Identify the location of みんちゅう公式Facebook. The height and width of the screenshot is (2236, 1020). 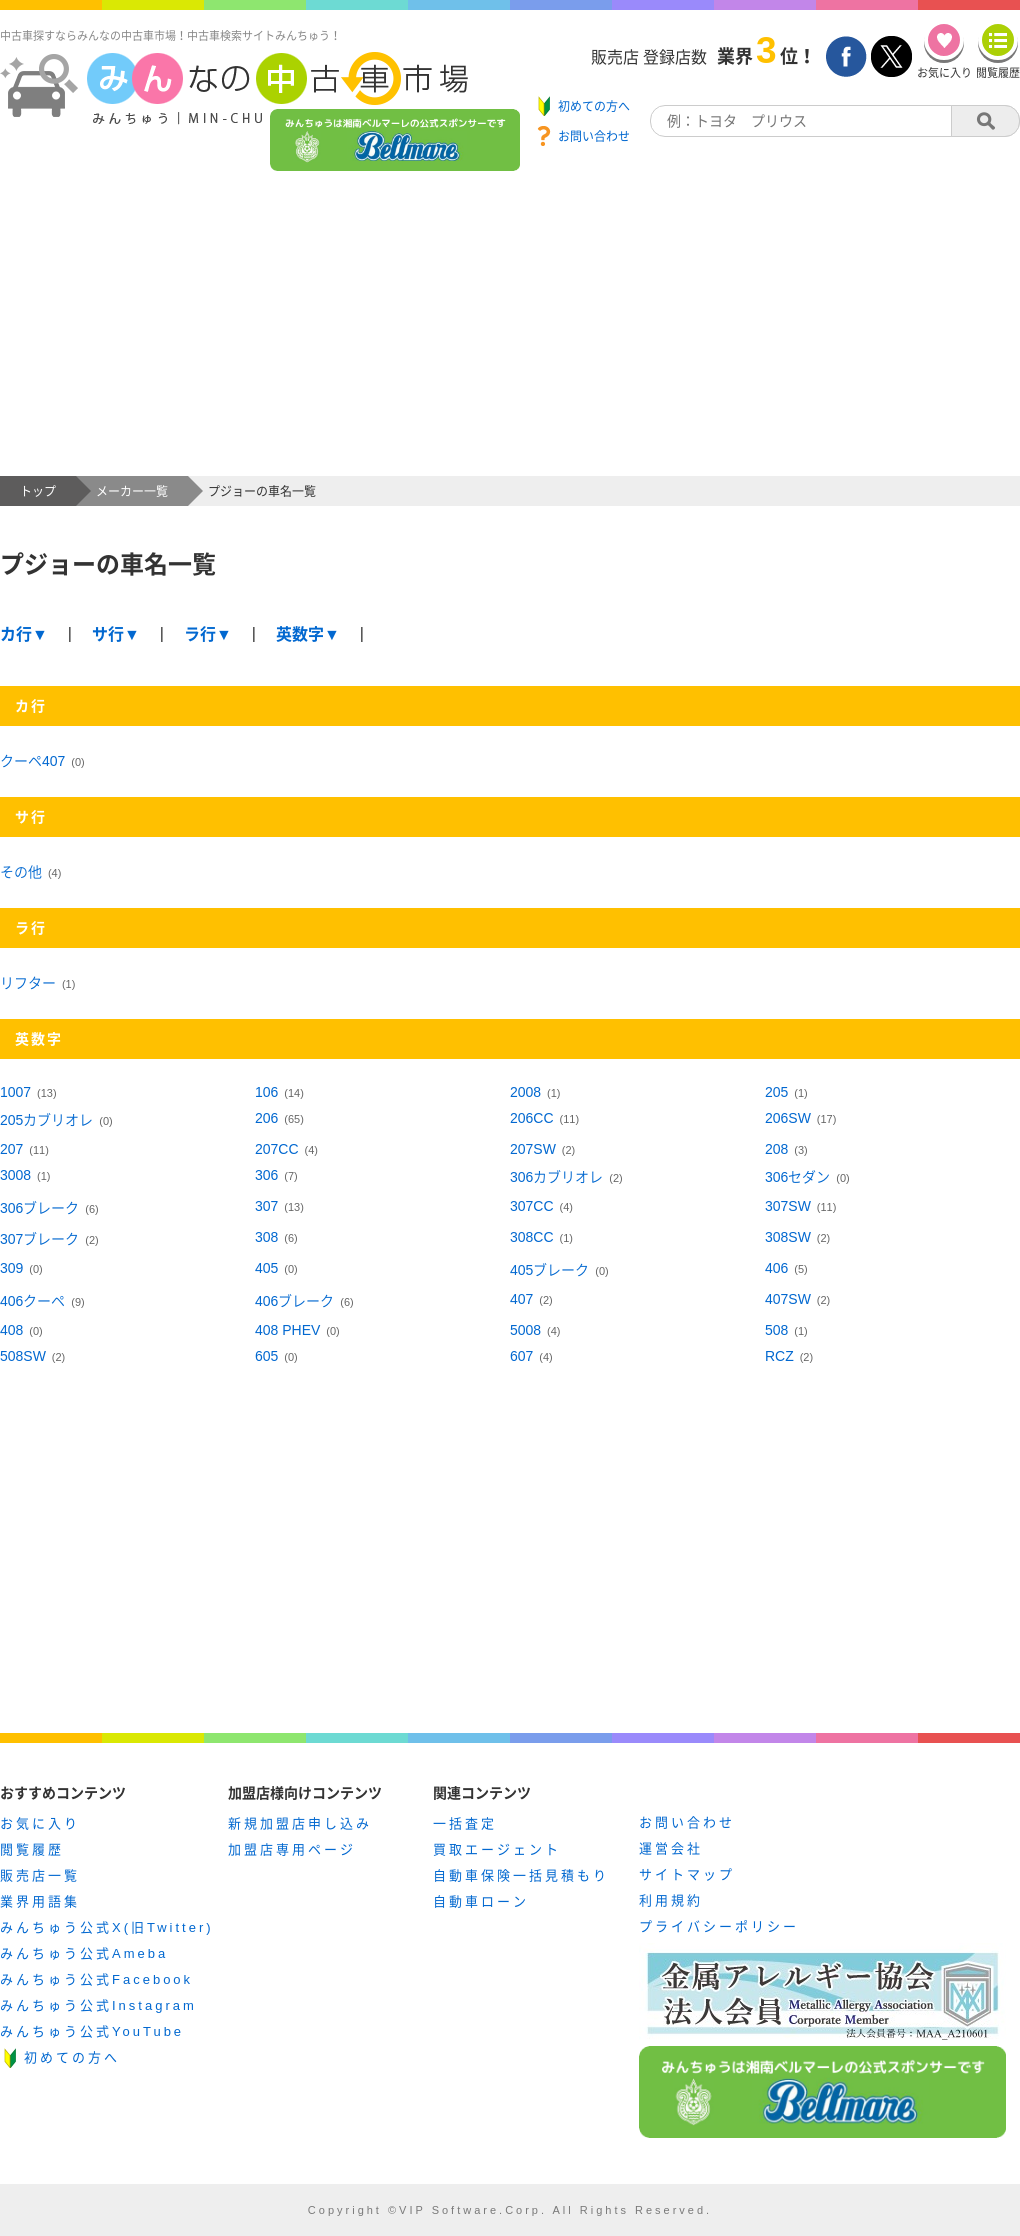
(96, 1979).